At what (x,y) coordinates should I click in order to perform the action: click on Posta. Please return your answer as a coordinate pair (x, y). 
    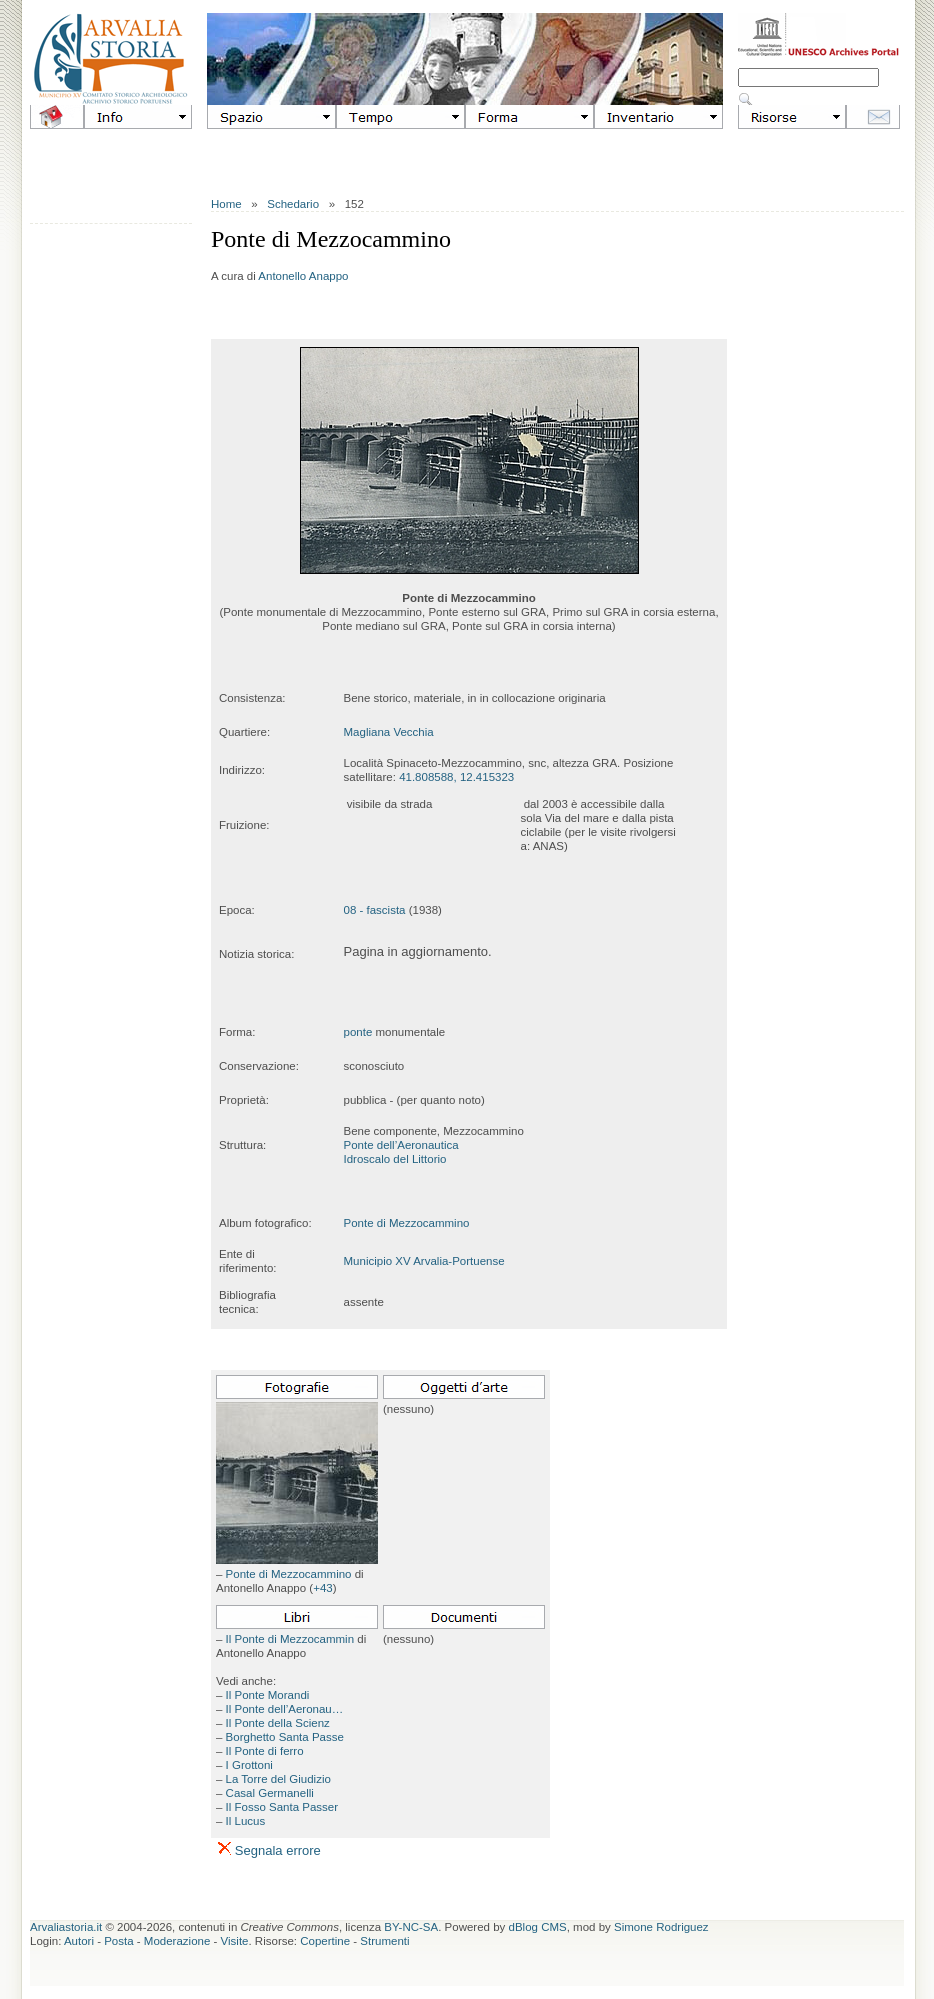
    Looking at the image, I should click on (118, 1941).